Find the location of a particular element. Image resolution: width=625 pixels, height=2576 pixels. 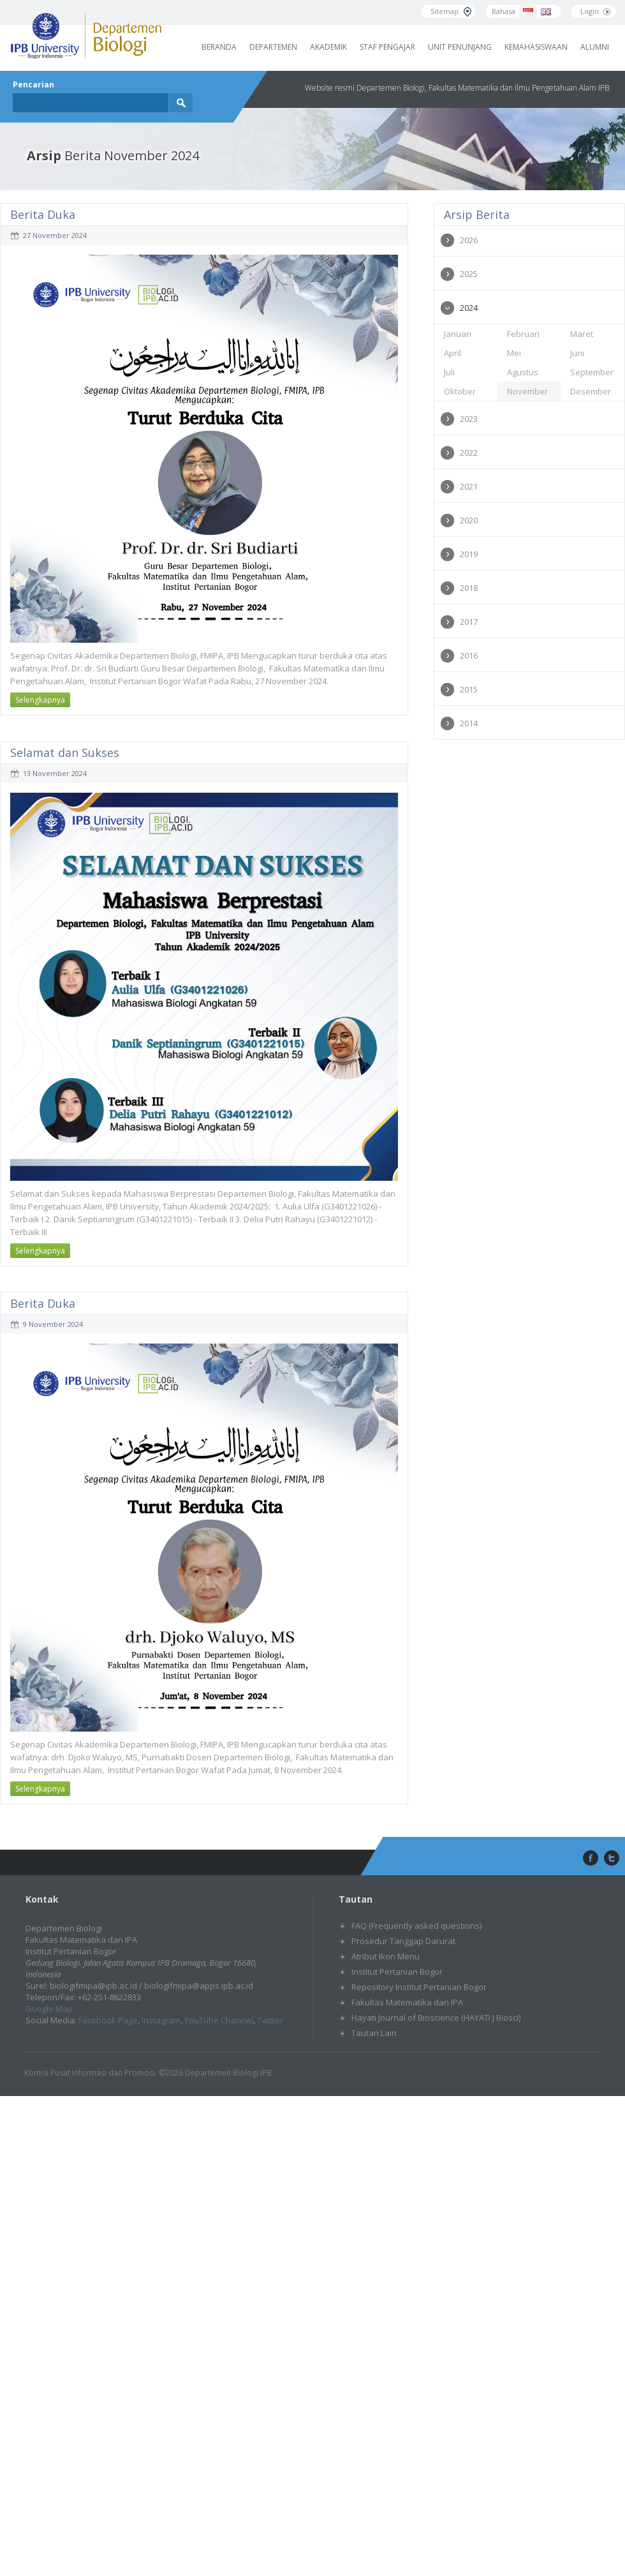

Staf Pengajar is located at coordinates (387, 46).